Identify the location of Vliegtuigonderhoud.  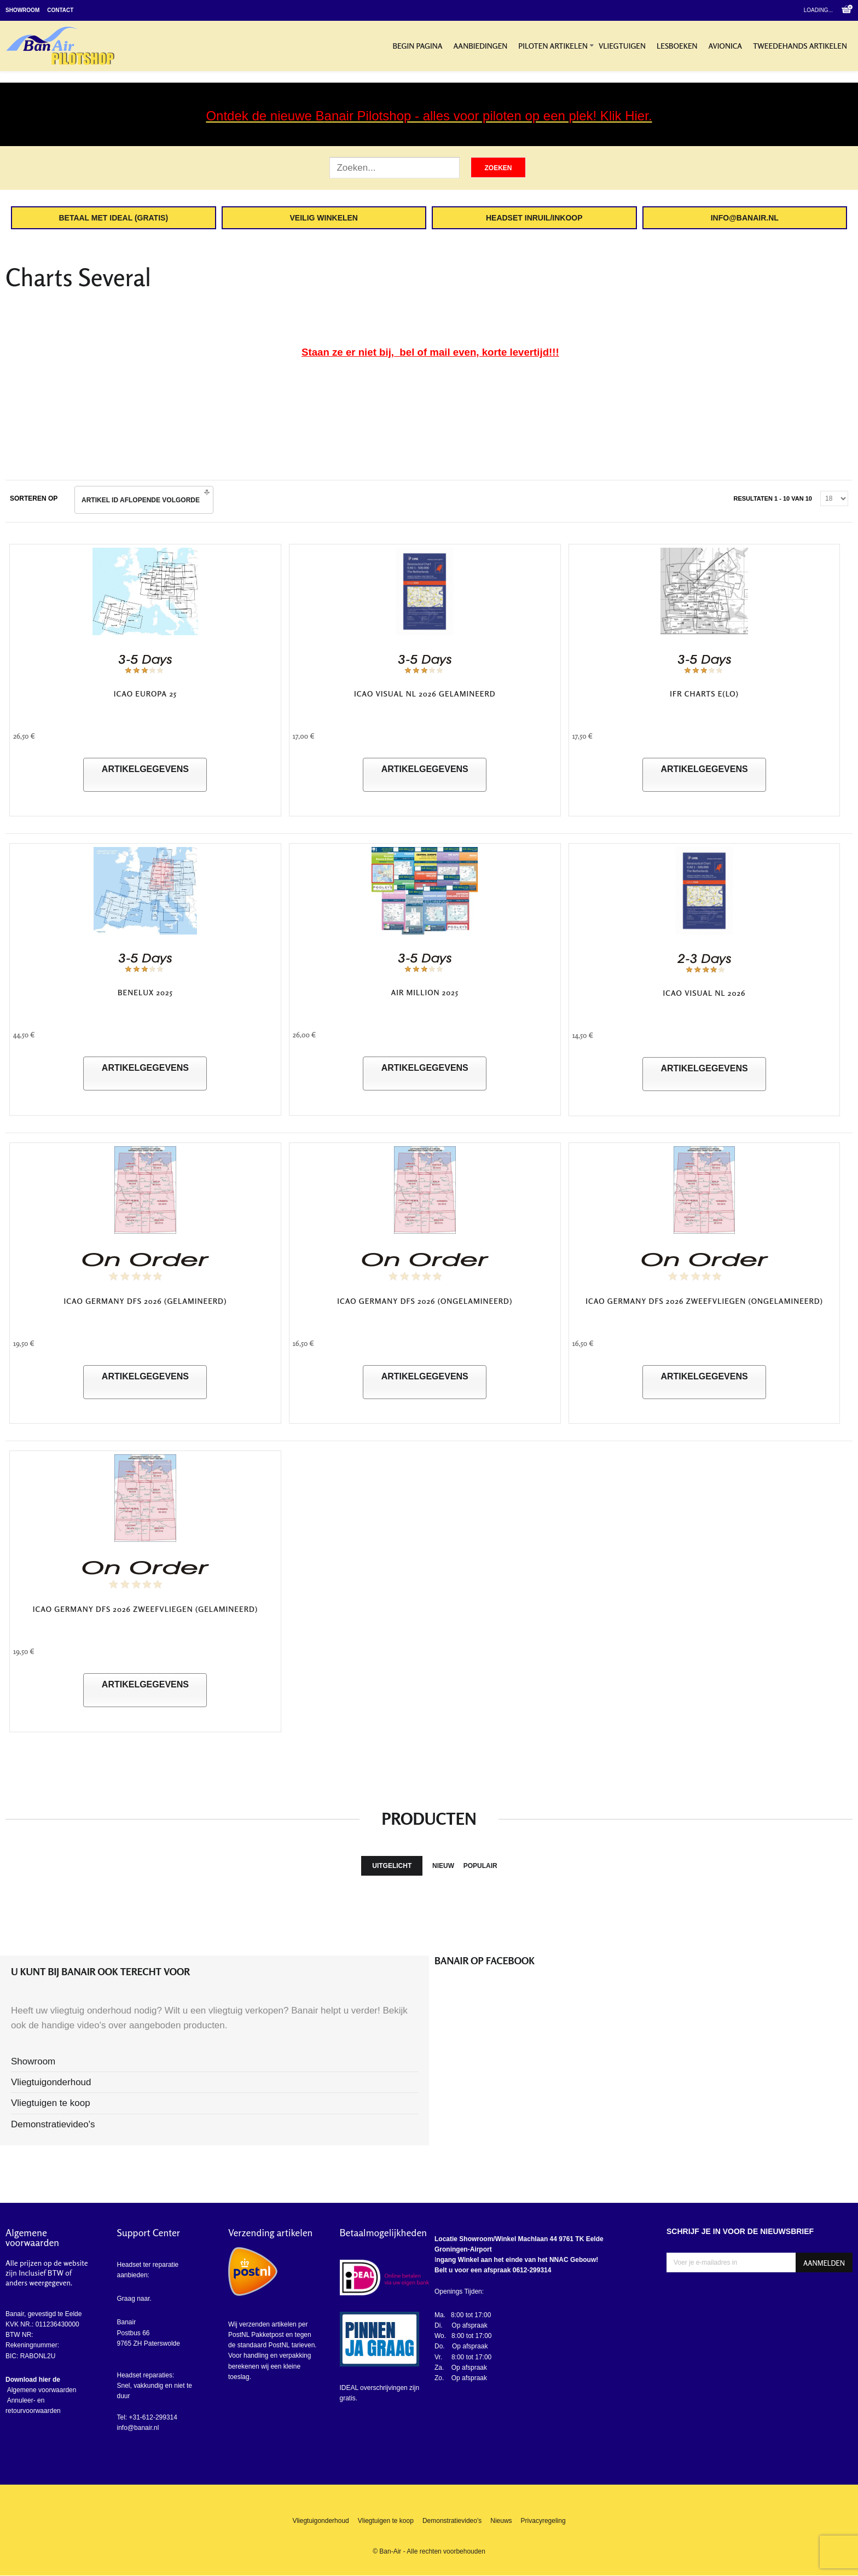
(51, 2082).